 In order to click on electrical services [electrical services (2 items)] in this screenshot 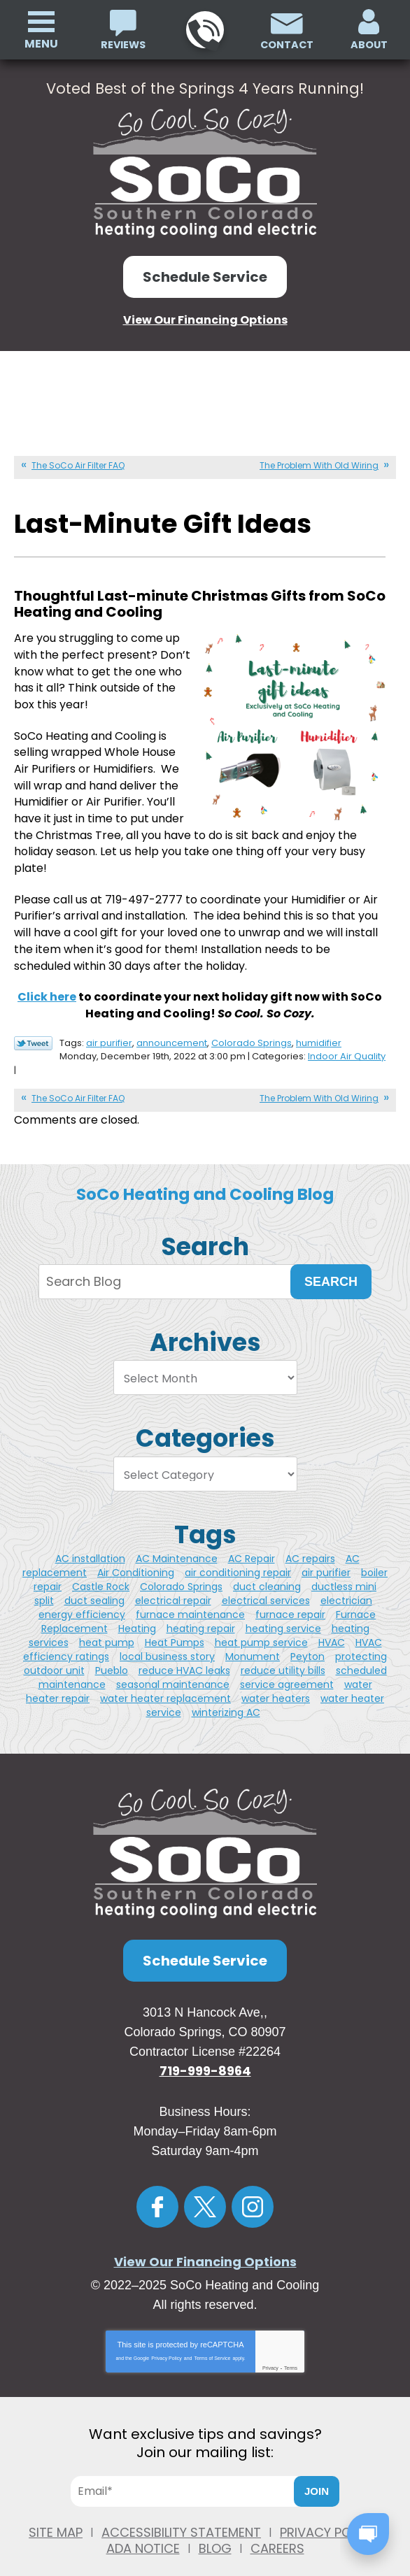, I will do `click(266, 1579)`.